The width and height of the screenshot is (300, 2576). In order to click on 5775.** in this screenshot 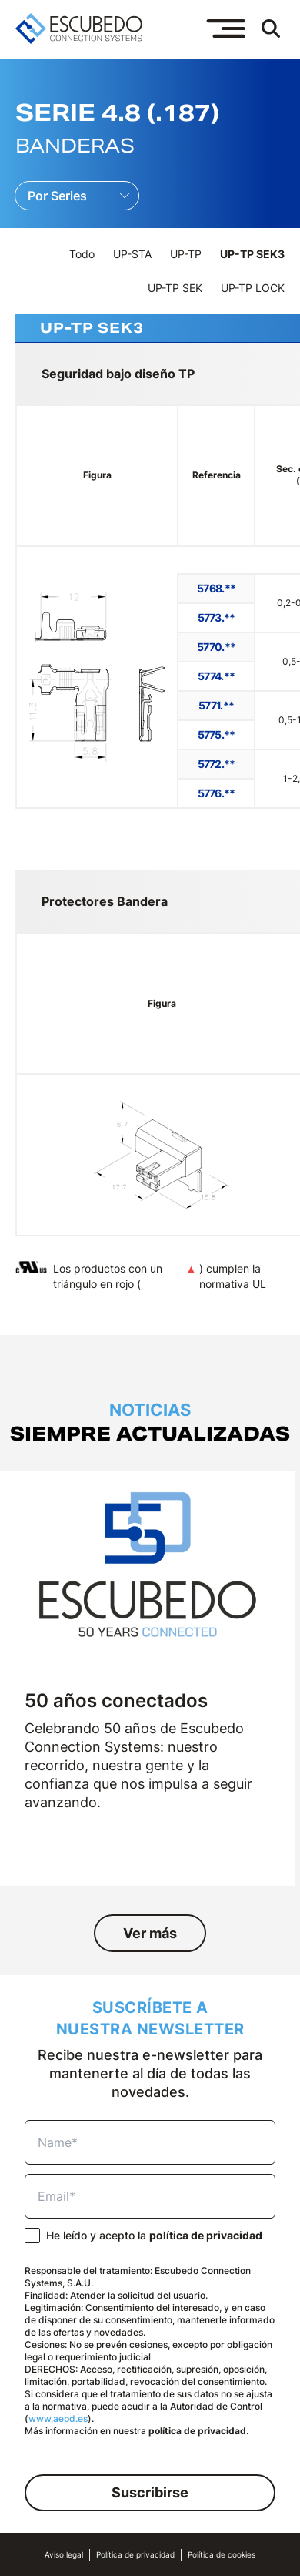, I will do `click(216, 734)`.